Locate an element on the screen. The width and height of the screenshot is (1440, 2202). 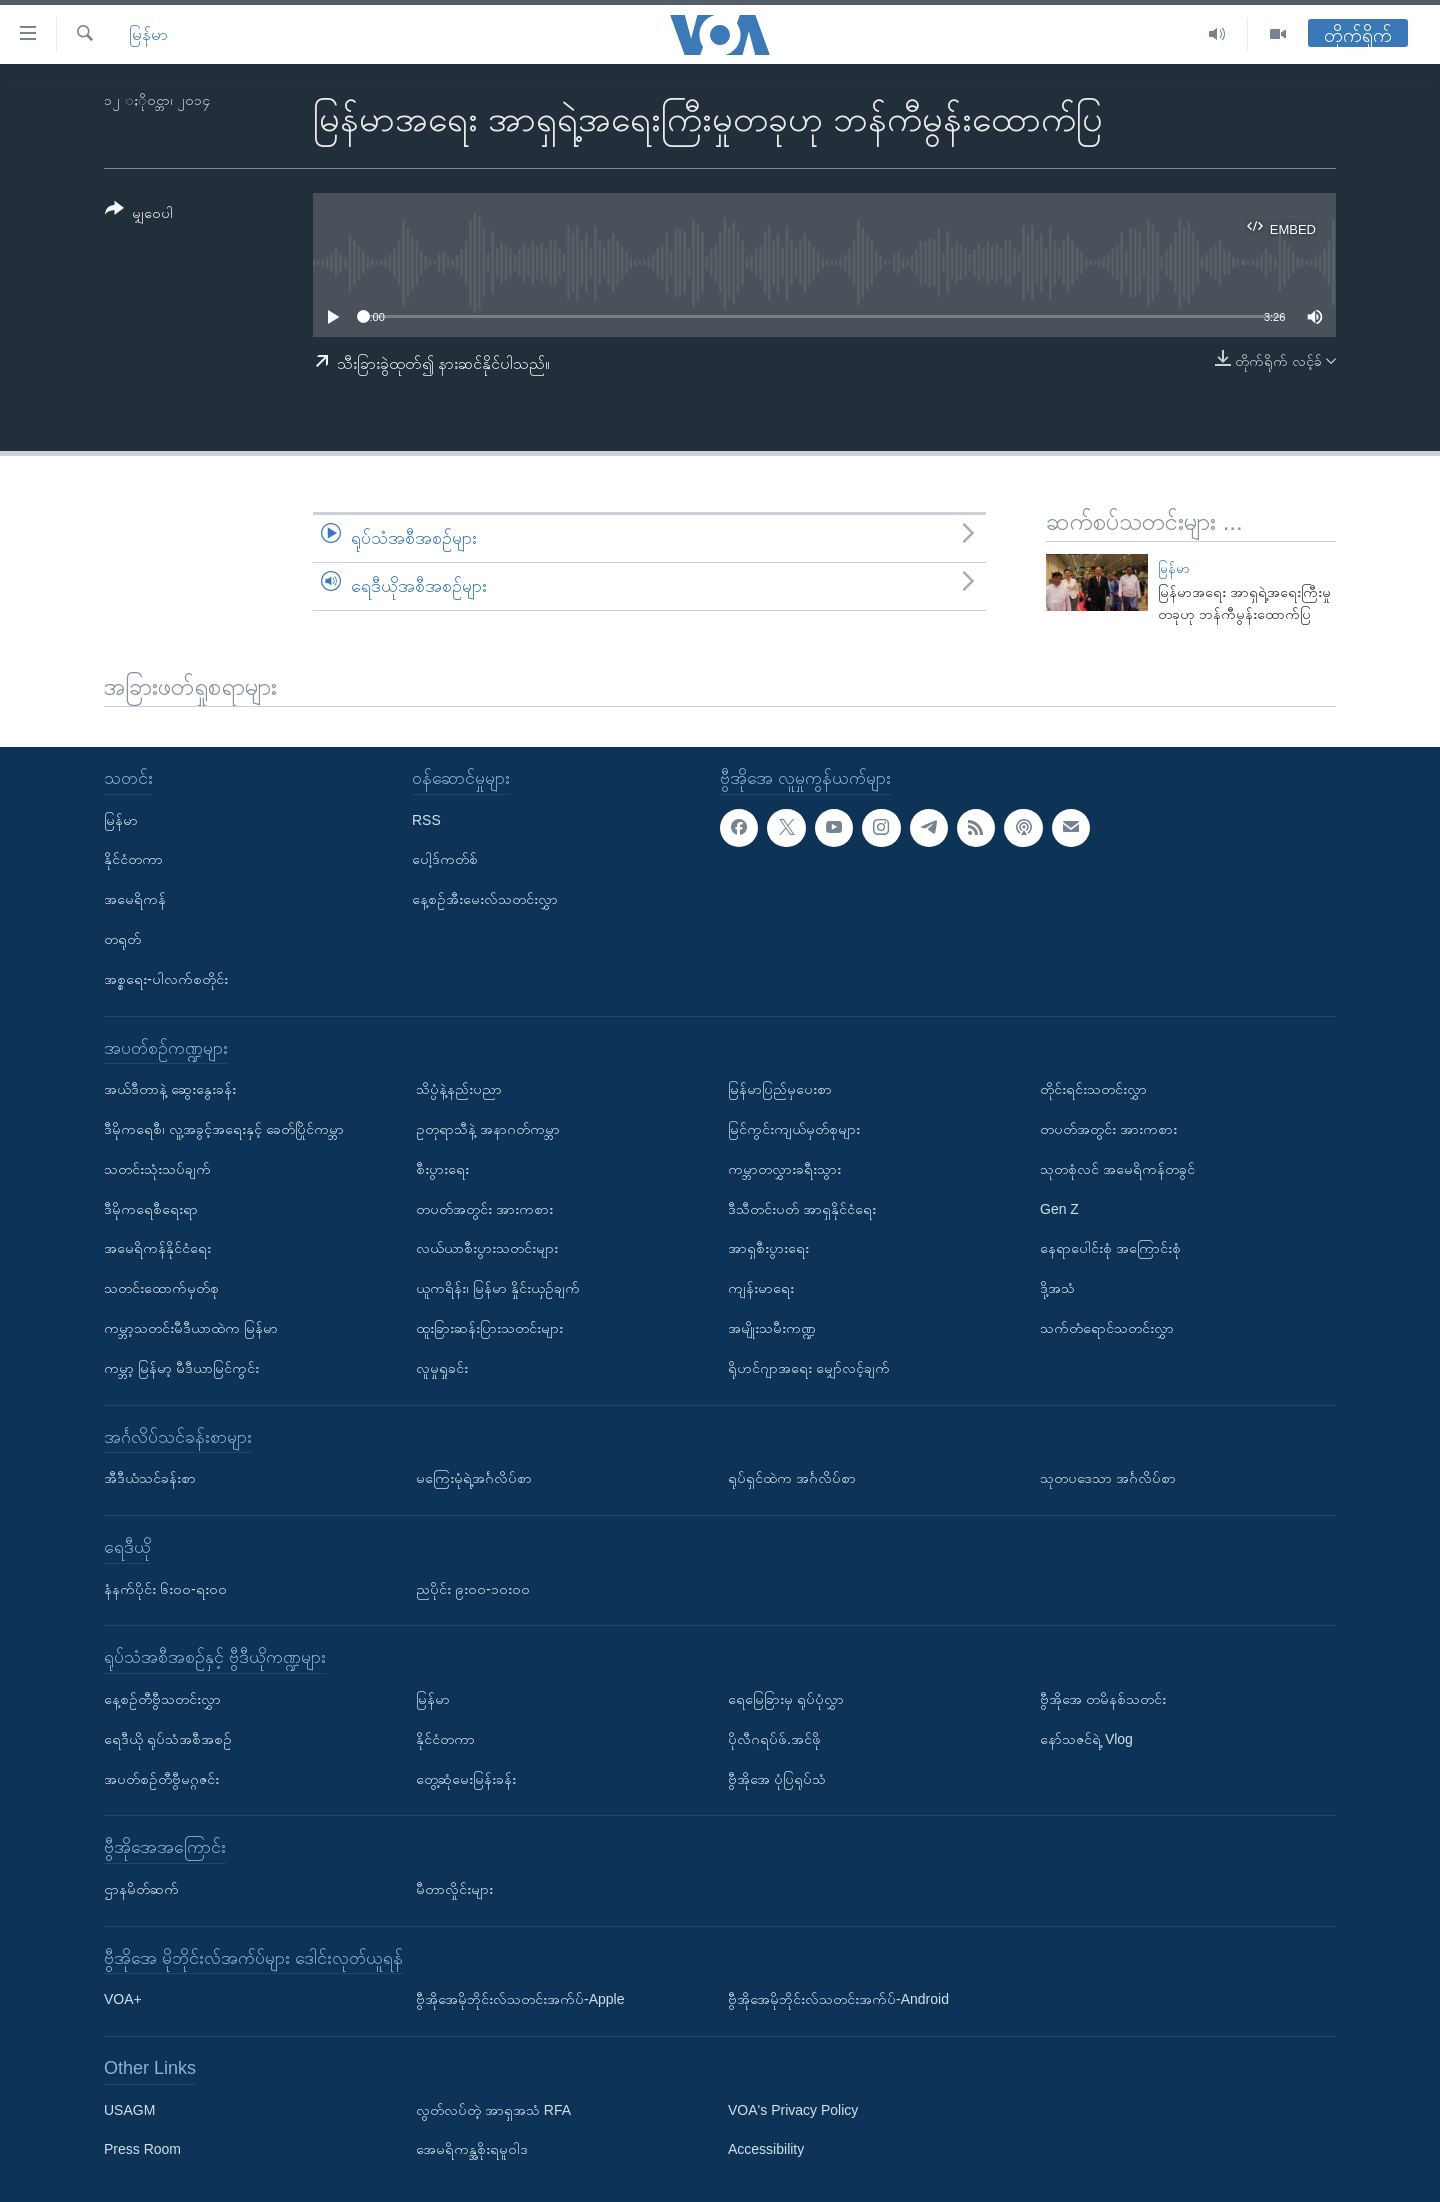
အယ်ဒီတာနဲ့ ဆွေးနွေးခန်း is located at coordinates (170, 1089).